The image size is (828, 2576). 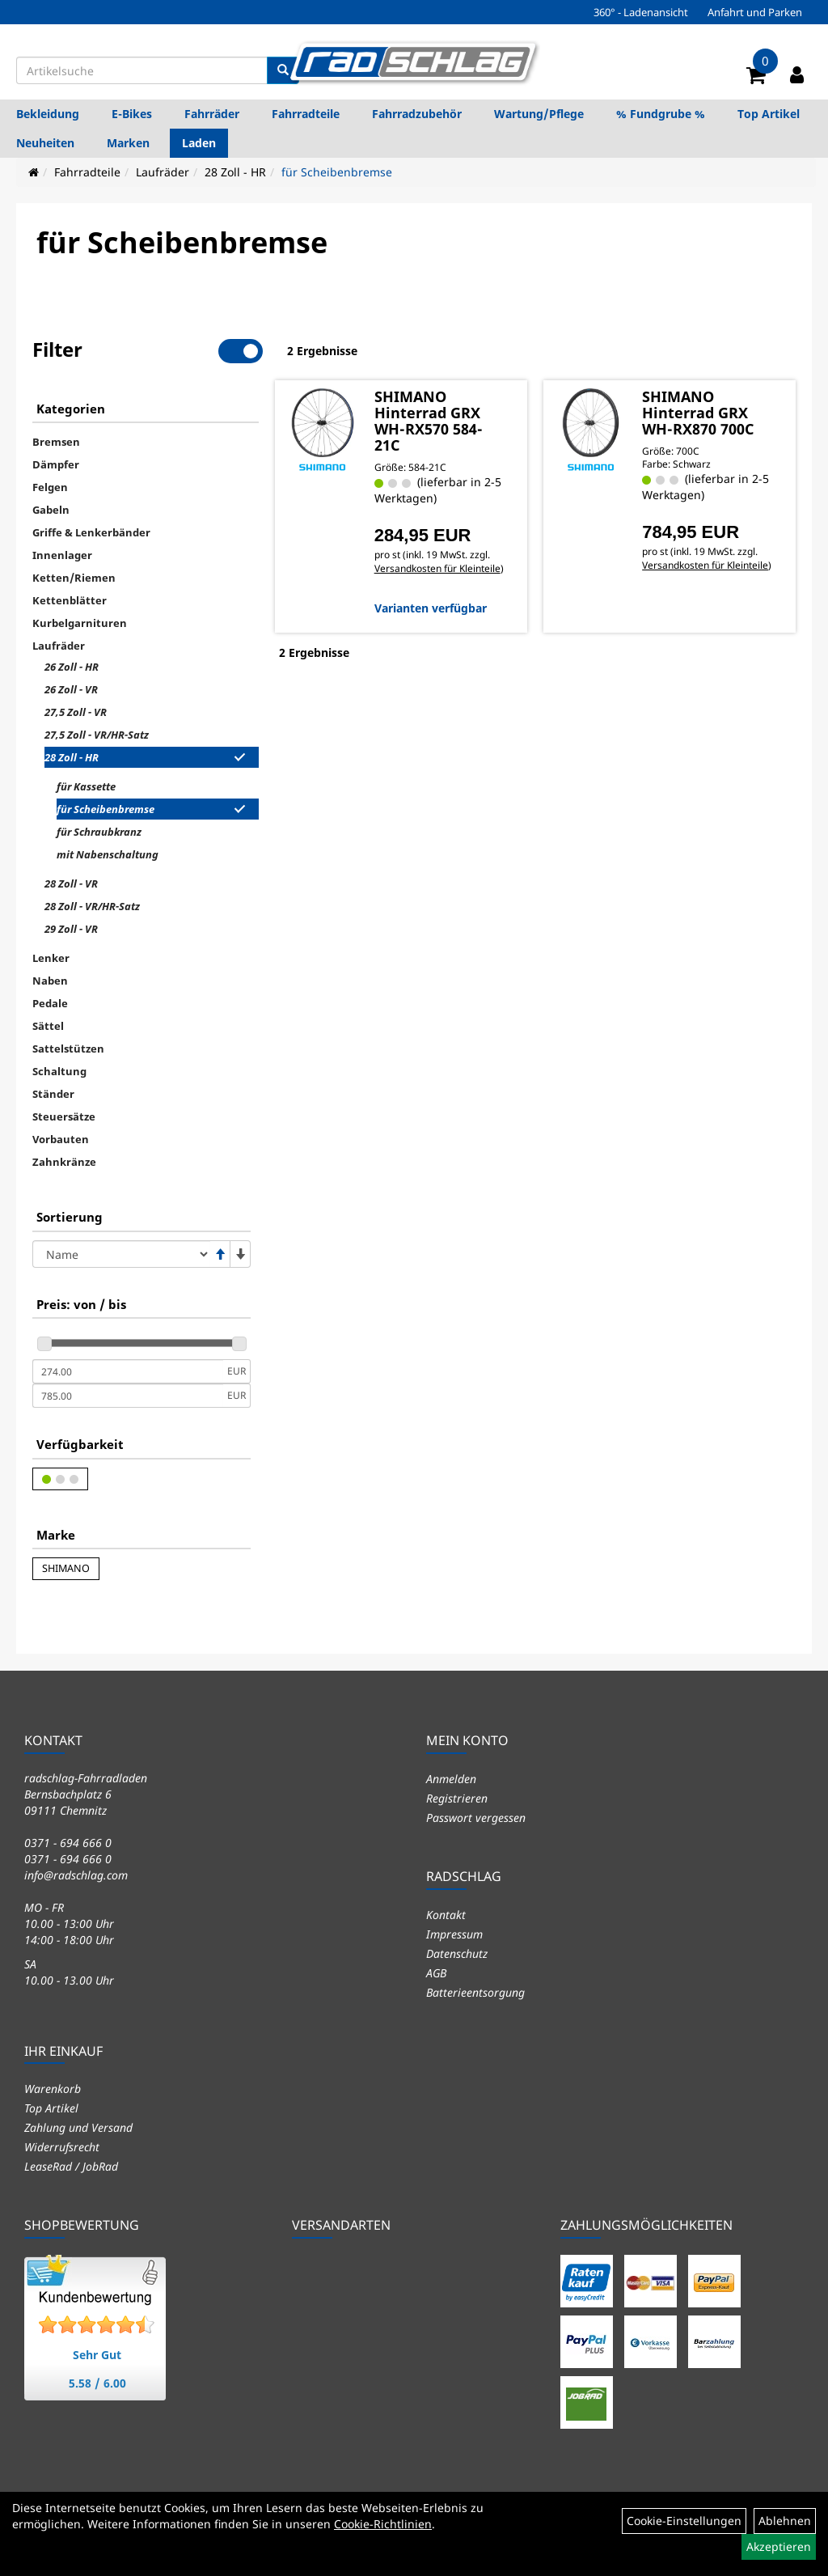 I want to click on Kettenblätter, so click(x=69, y=600).